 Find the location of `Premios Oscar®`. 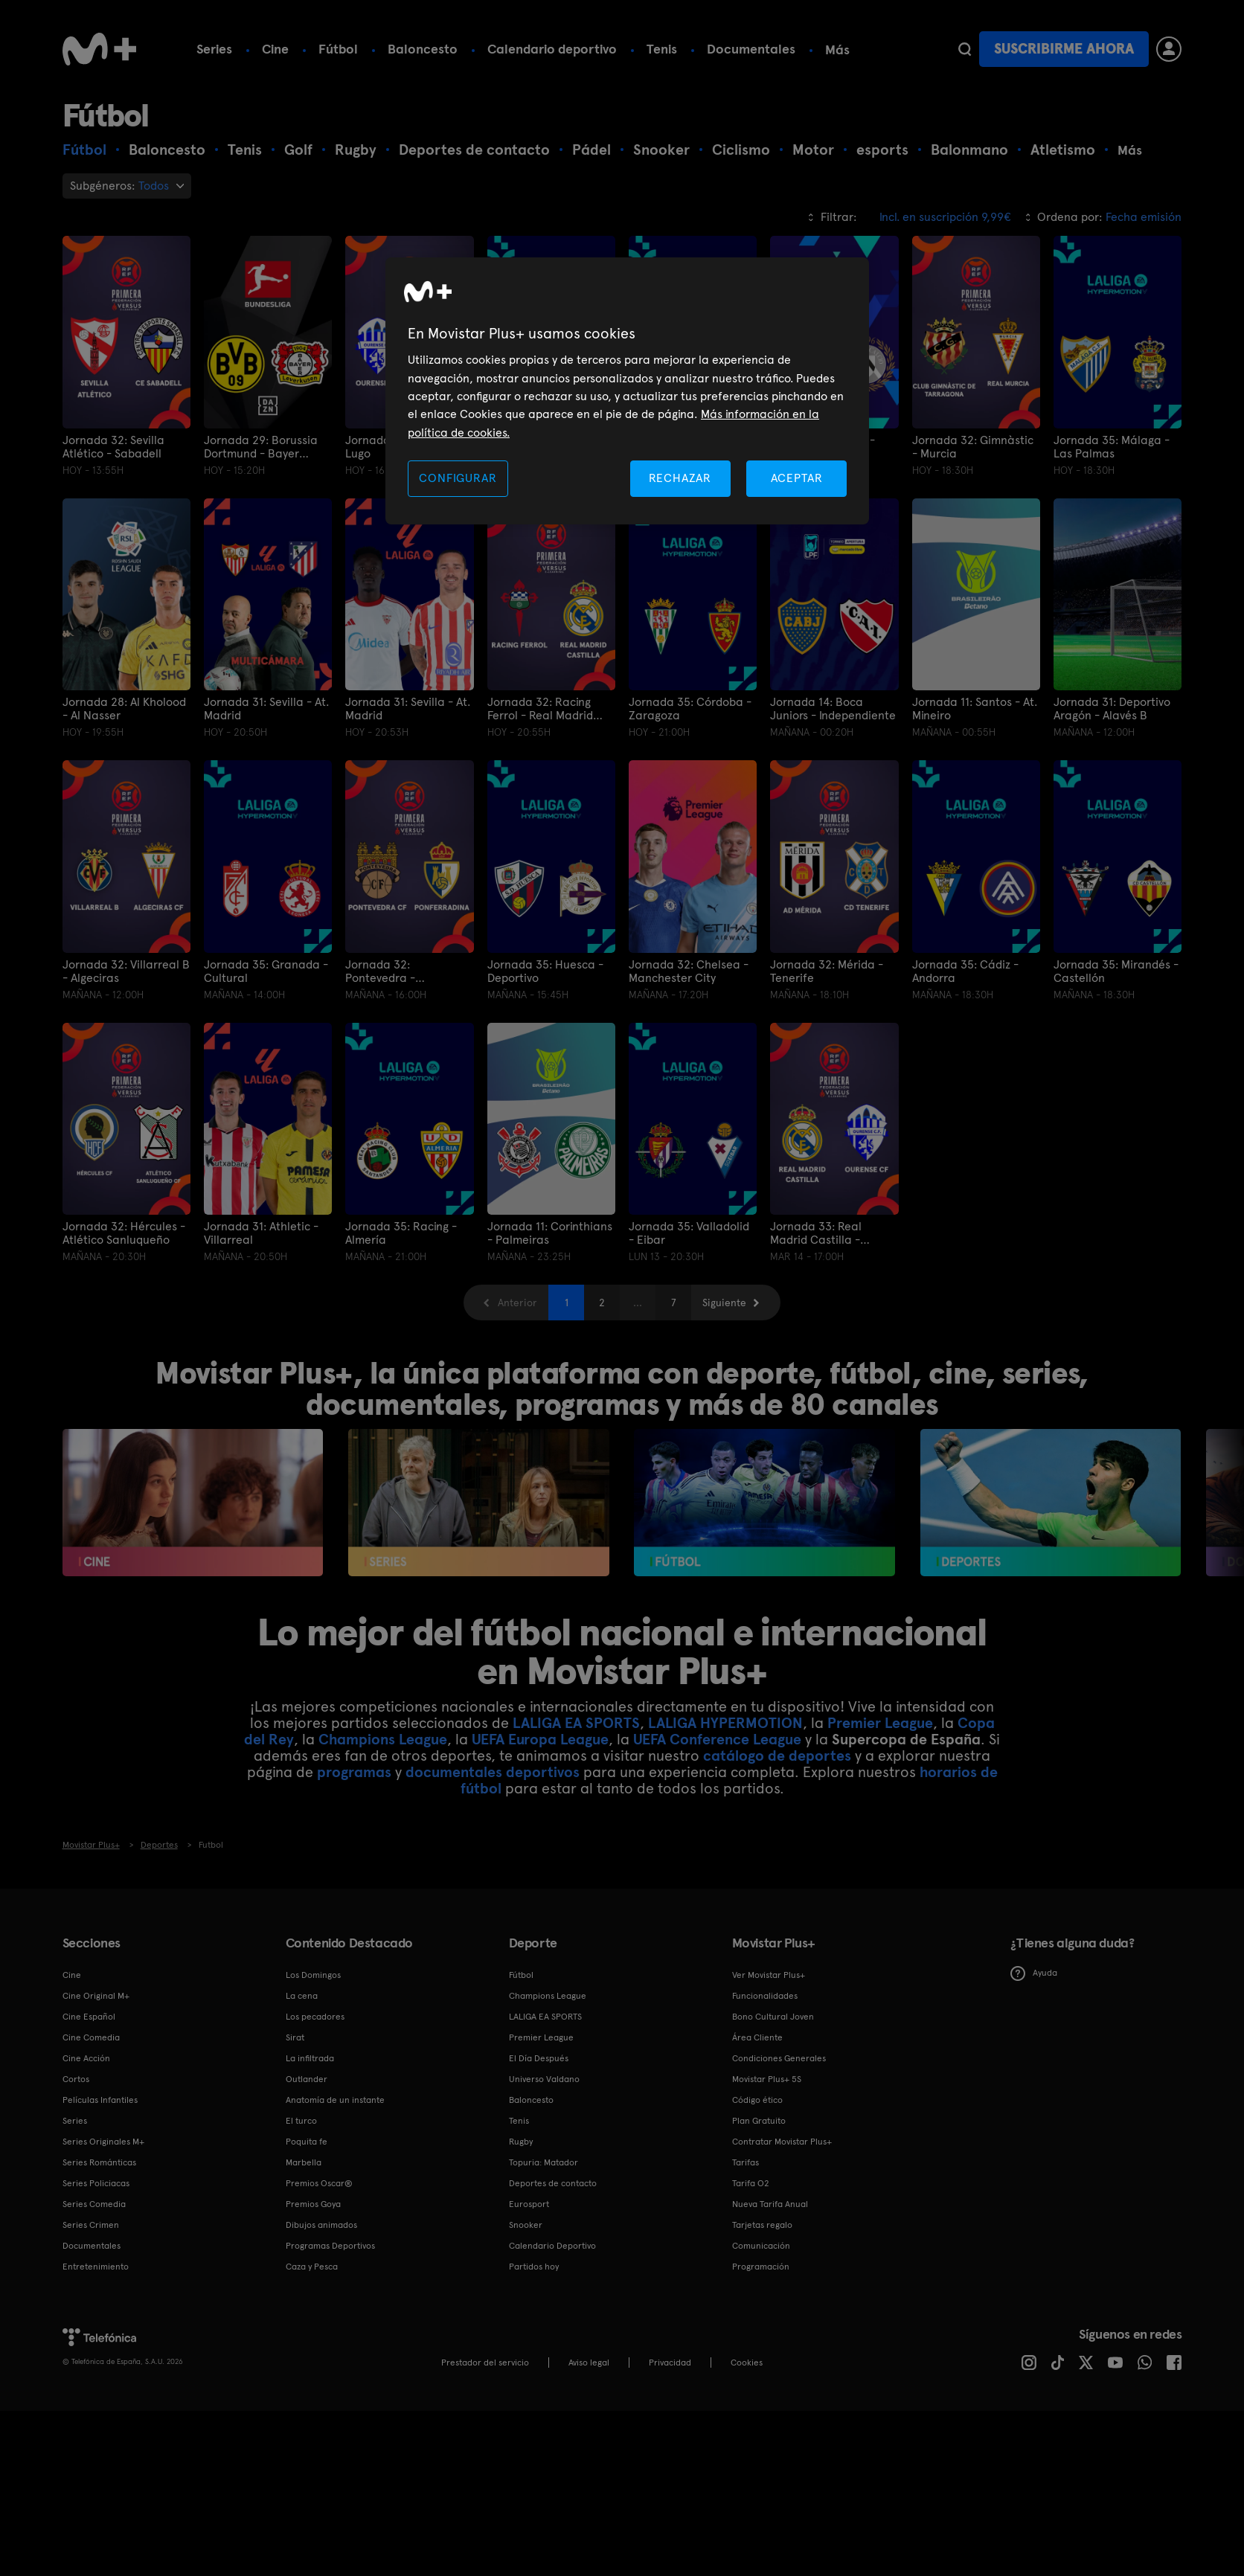

Premios Oscar® is located at coordinates (319, 2183).